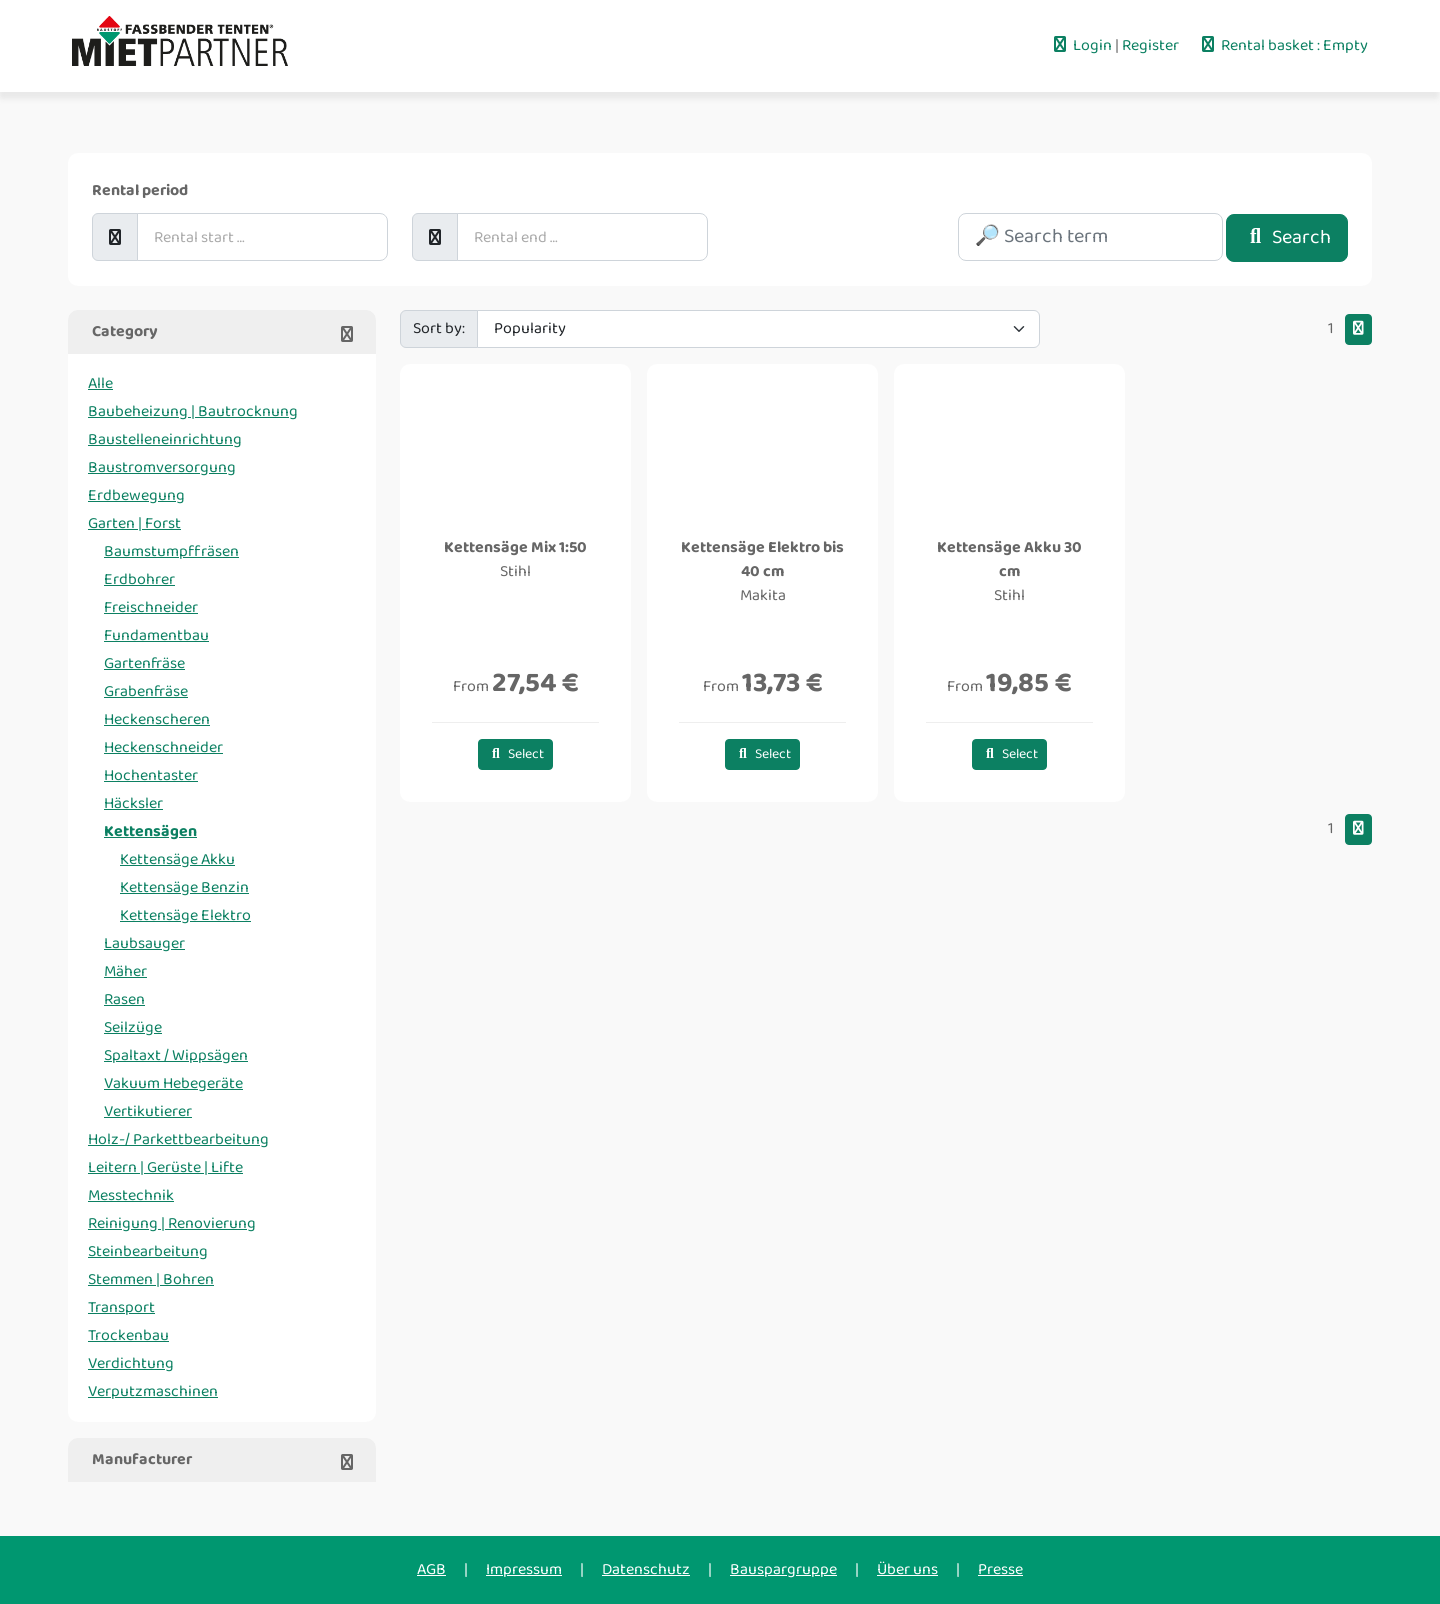  What do you see at coordinates (177, 859) in the screenshot?
I see `Kettensäge Akku` at bounding box center [177, 859].